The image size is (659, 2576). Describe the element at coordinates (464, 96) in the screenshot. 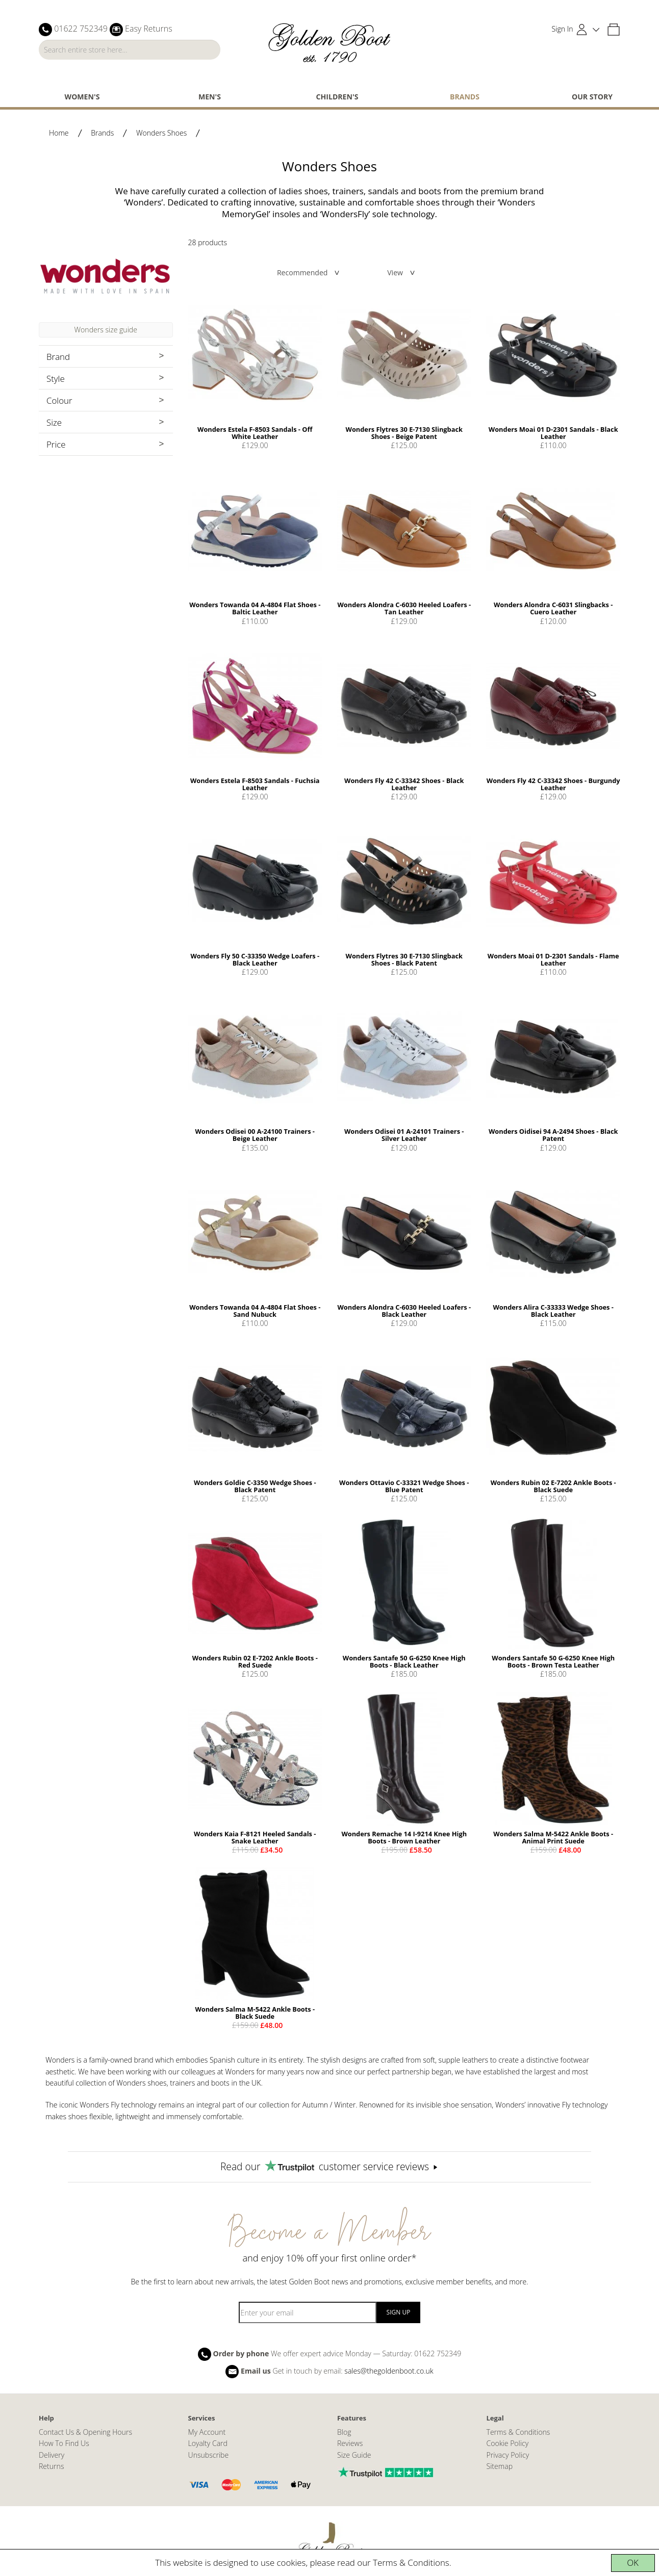

I see `Brands` at that location.